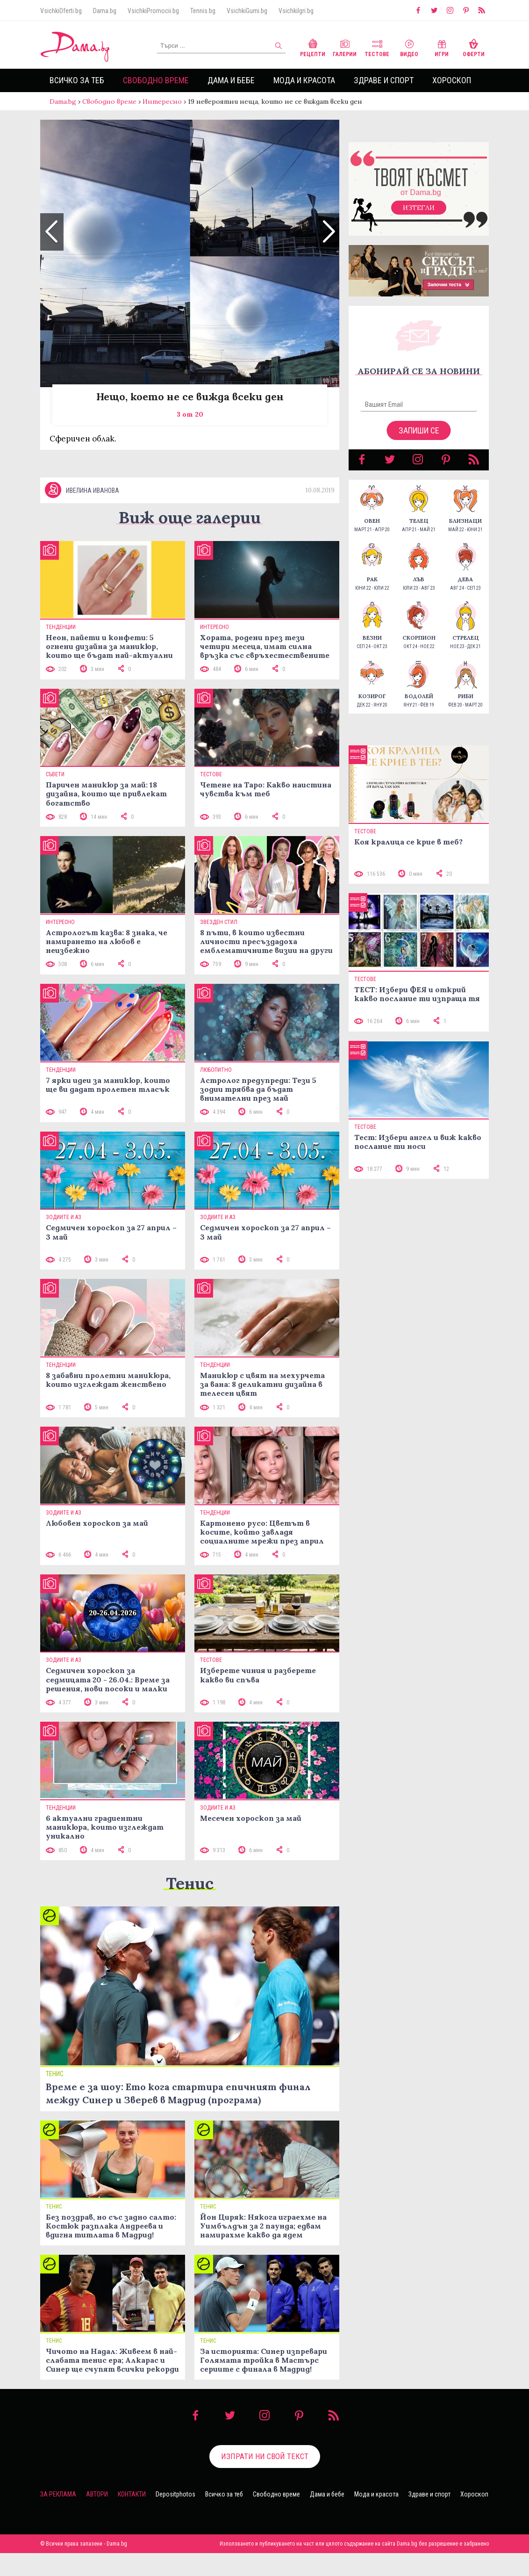 The width and height of the screenshot is (529, 2576). I want to click on Depositphotos, so click(175, 2517).